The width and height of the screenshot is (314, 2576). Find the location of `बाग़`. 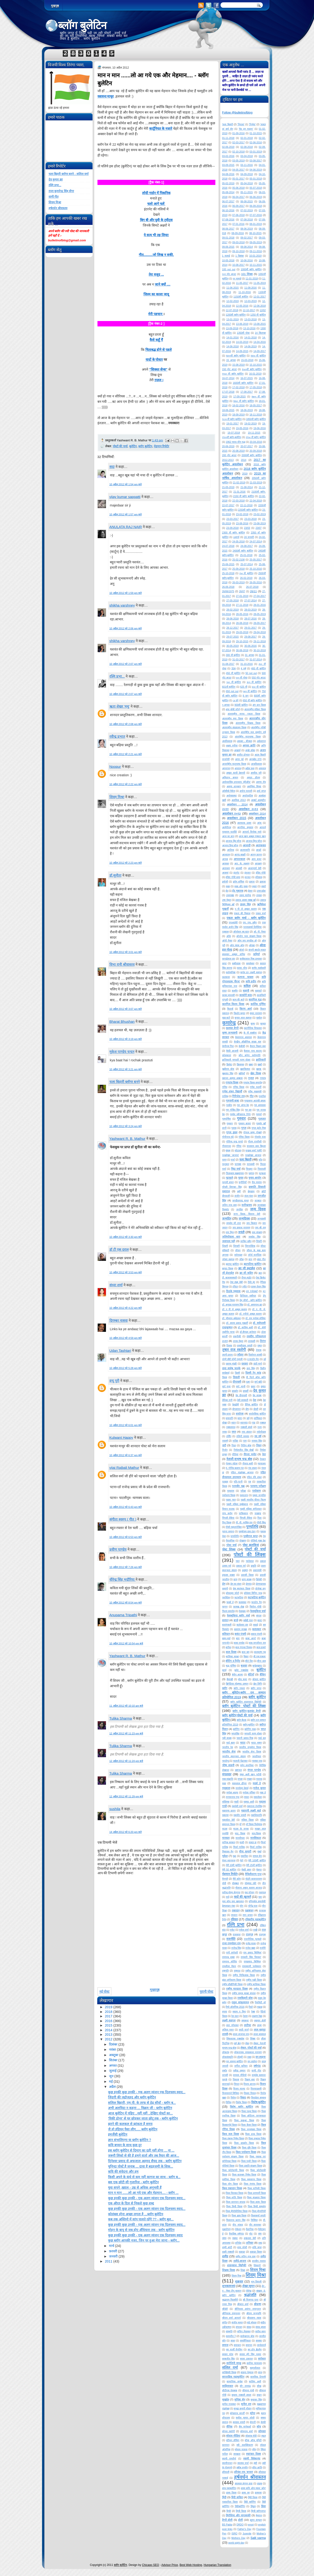

बाग़ is located at coordinates (238, 1638).